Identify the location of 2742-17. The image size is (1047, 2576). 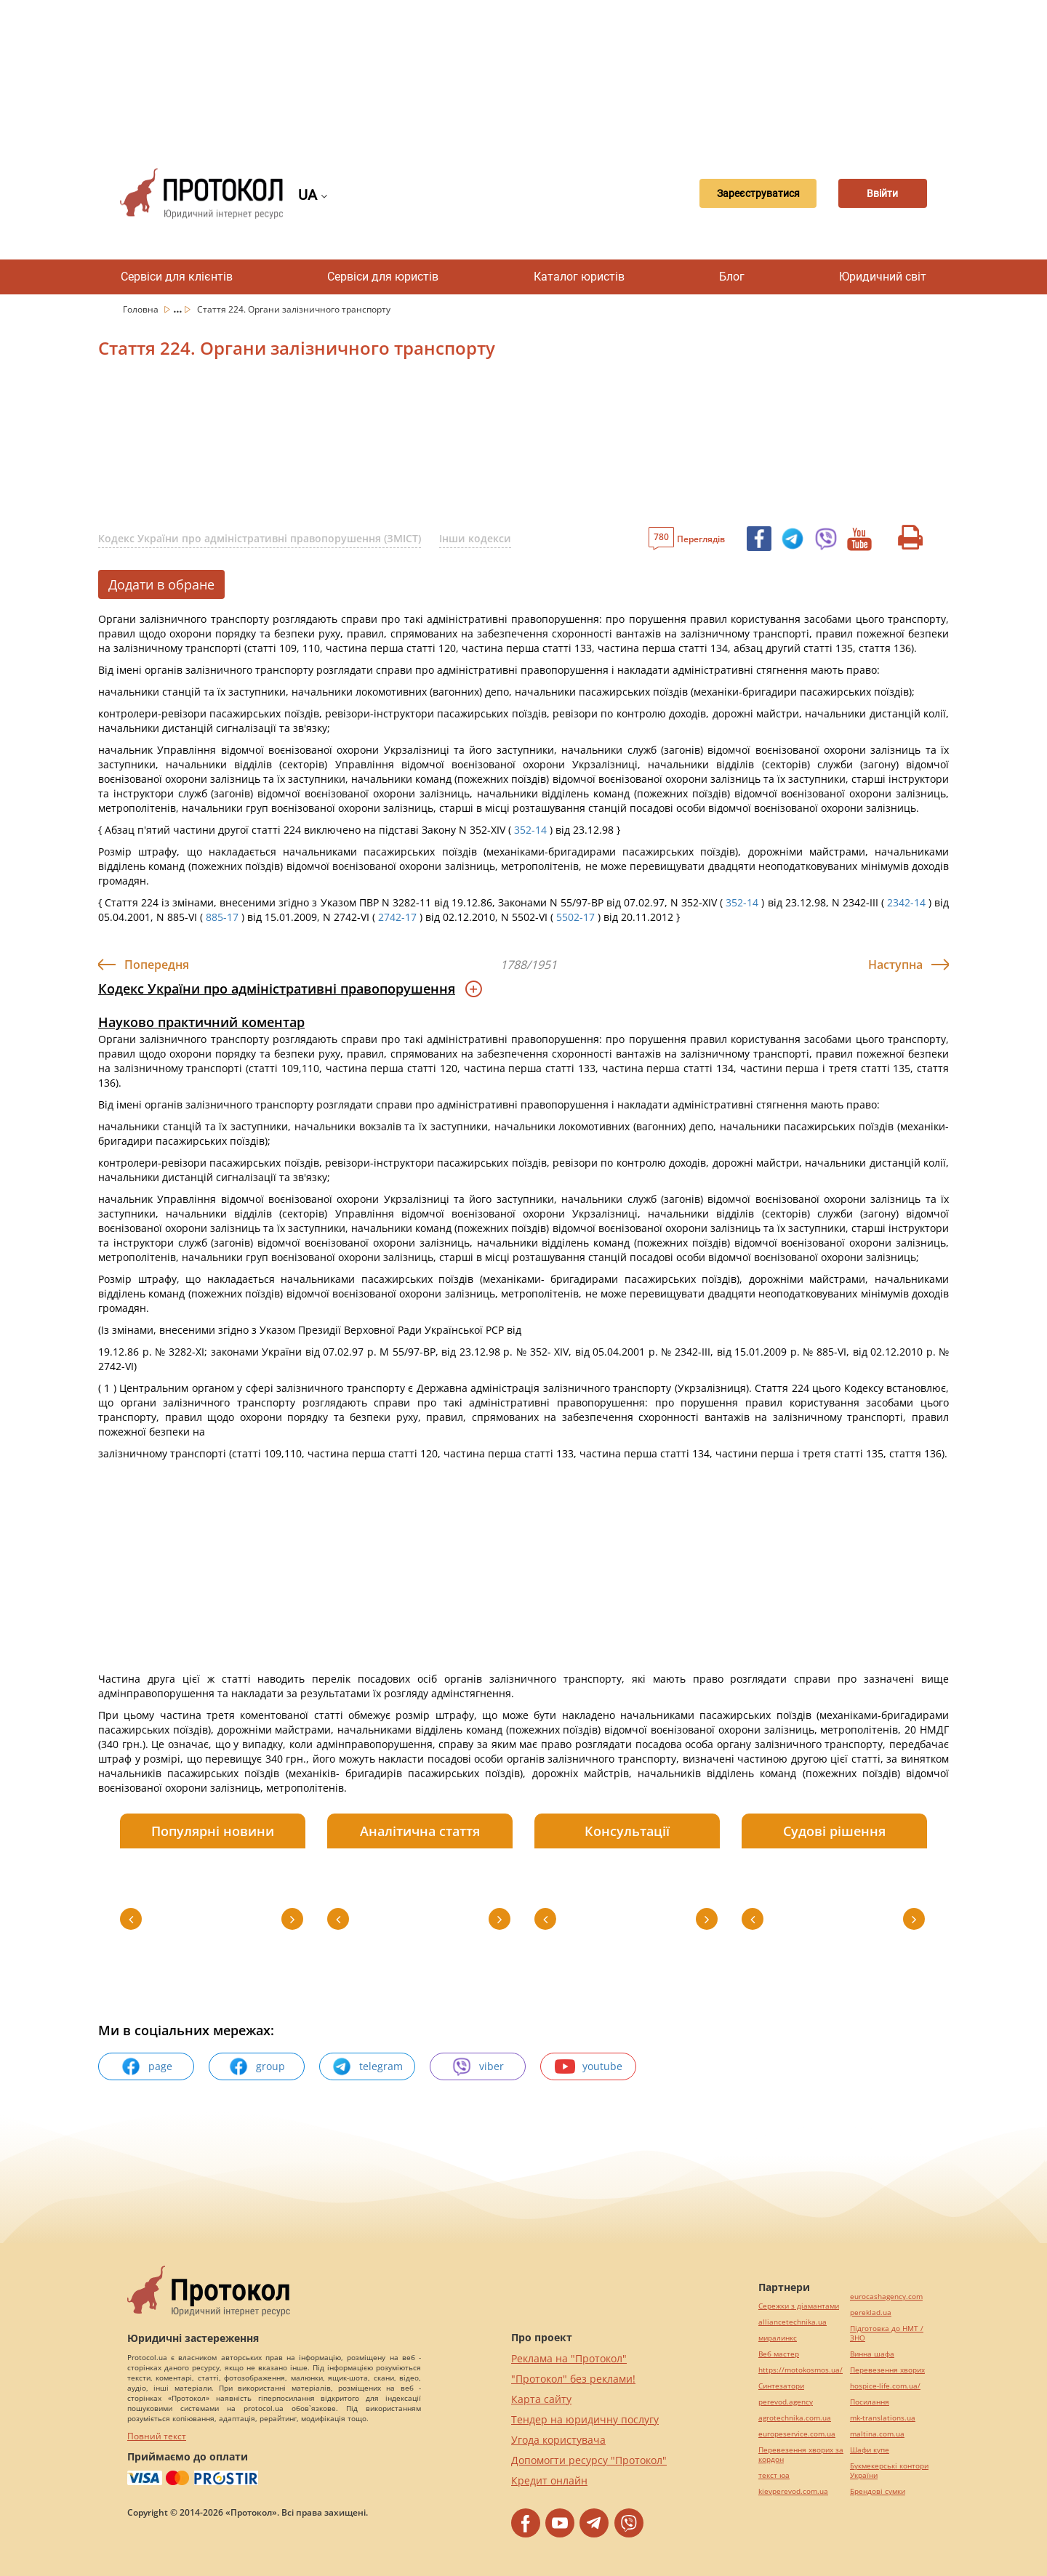
(397, 917).